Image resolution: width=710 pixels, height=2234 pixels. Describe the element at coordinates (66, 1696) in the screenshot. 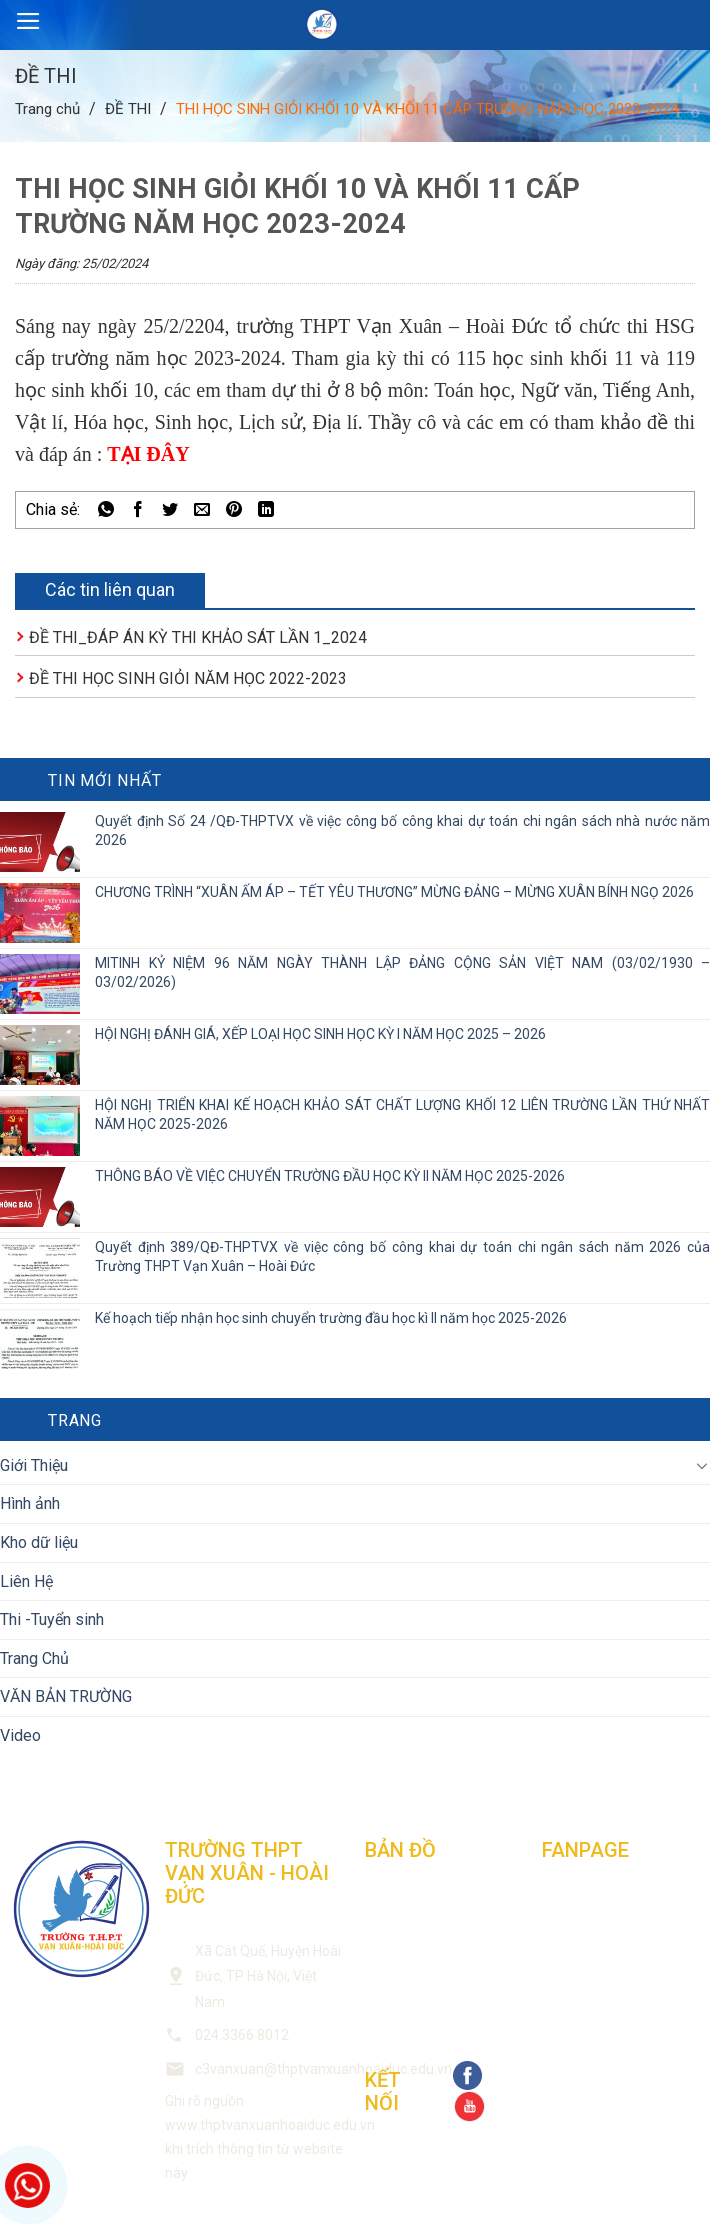

I see `VĂN BẢN TRƯỜNG` at that location.